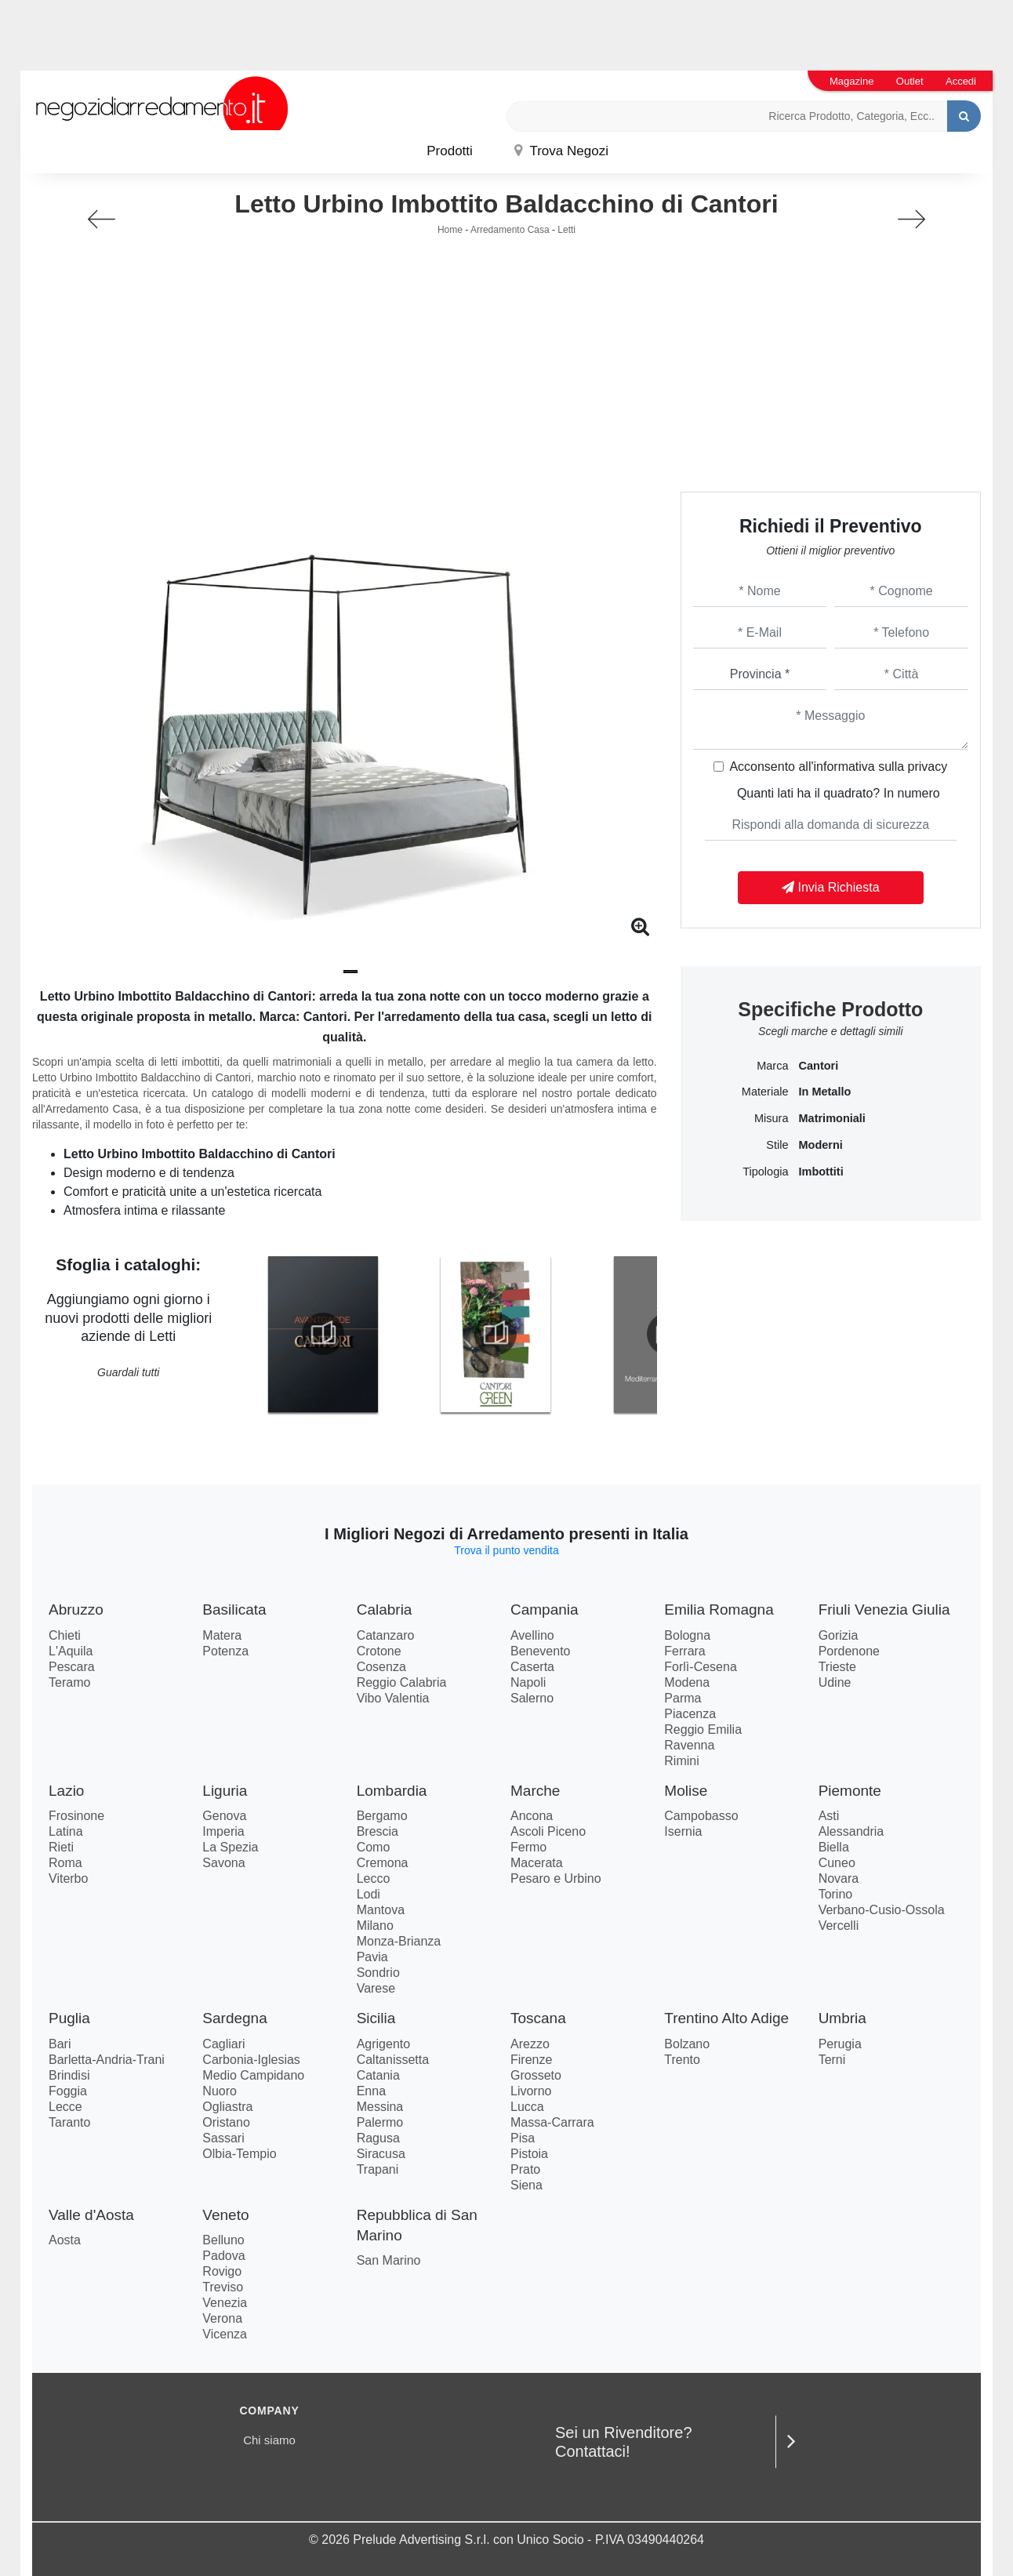  What do you see at coordinates (506, 1550) in the screenshot?
I see `Trova il punto vendita` at bounding box center [506, 1550].